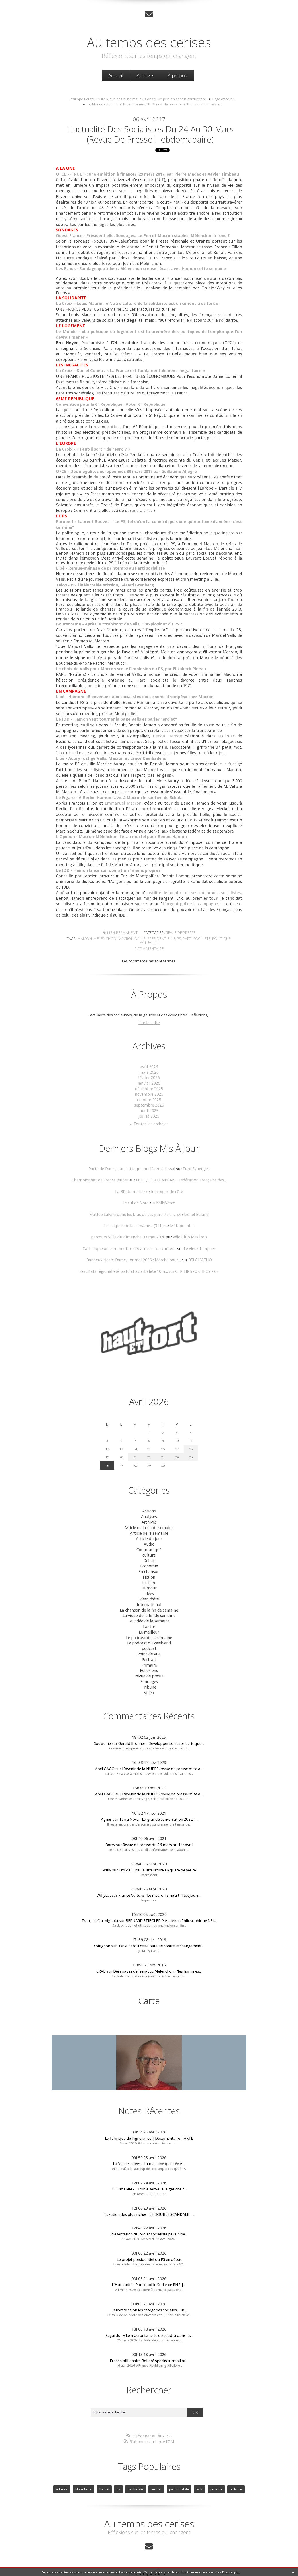  Describe the element at coordinates (216, 98) in the screenshot. I see `Page d'accueil` at that location.